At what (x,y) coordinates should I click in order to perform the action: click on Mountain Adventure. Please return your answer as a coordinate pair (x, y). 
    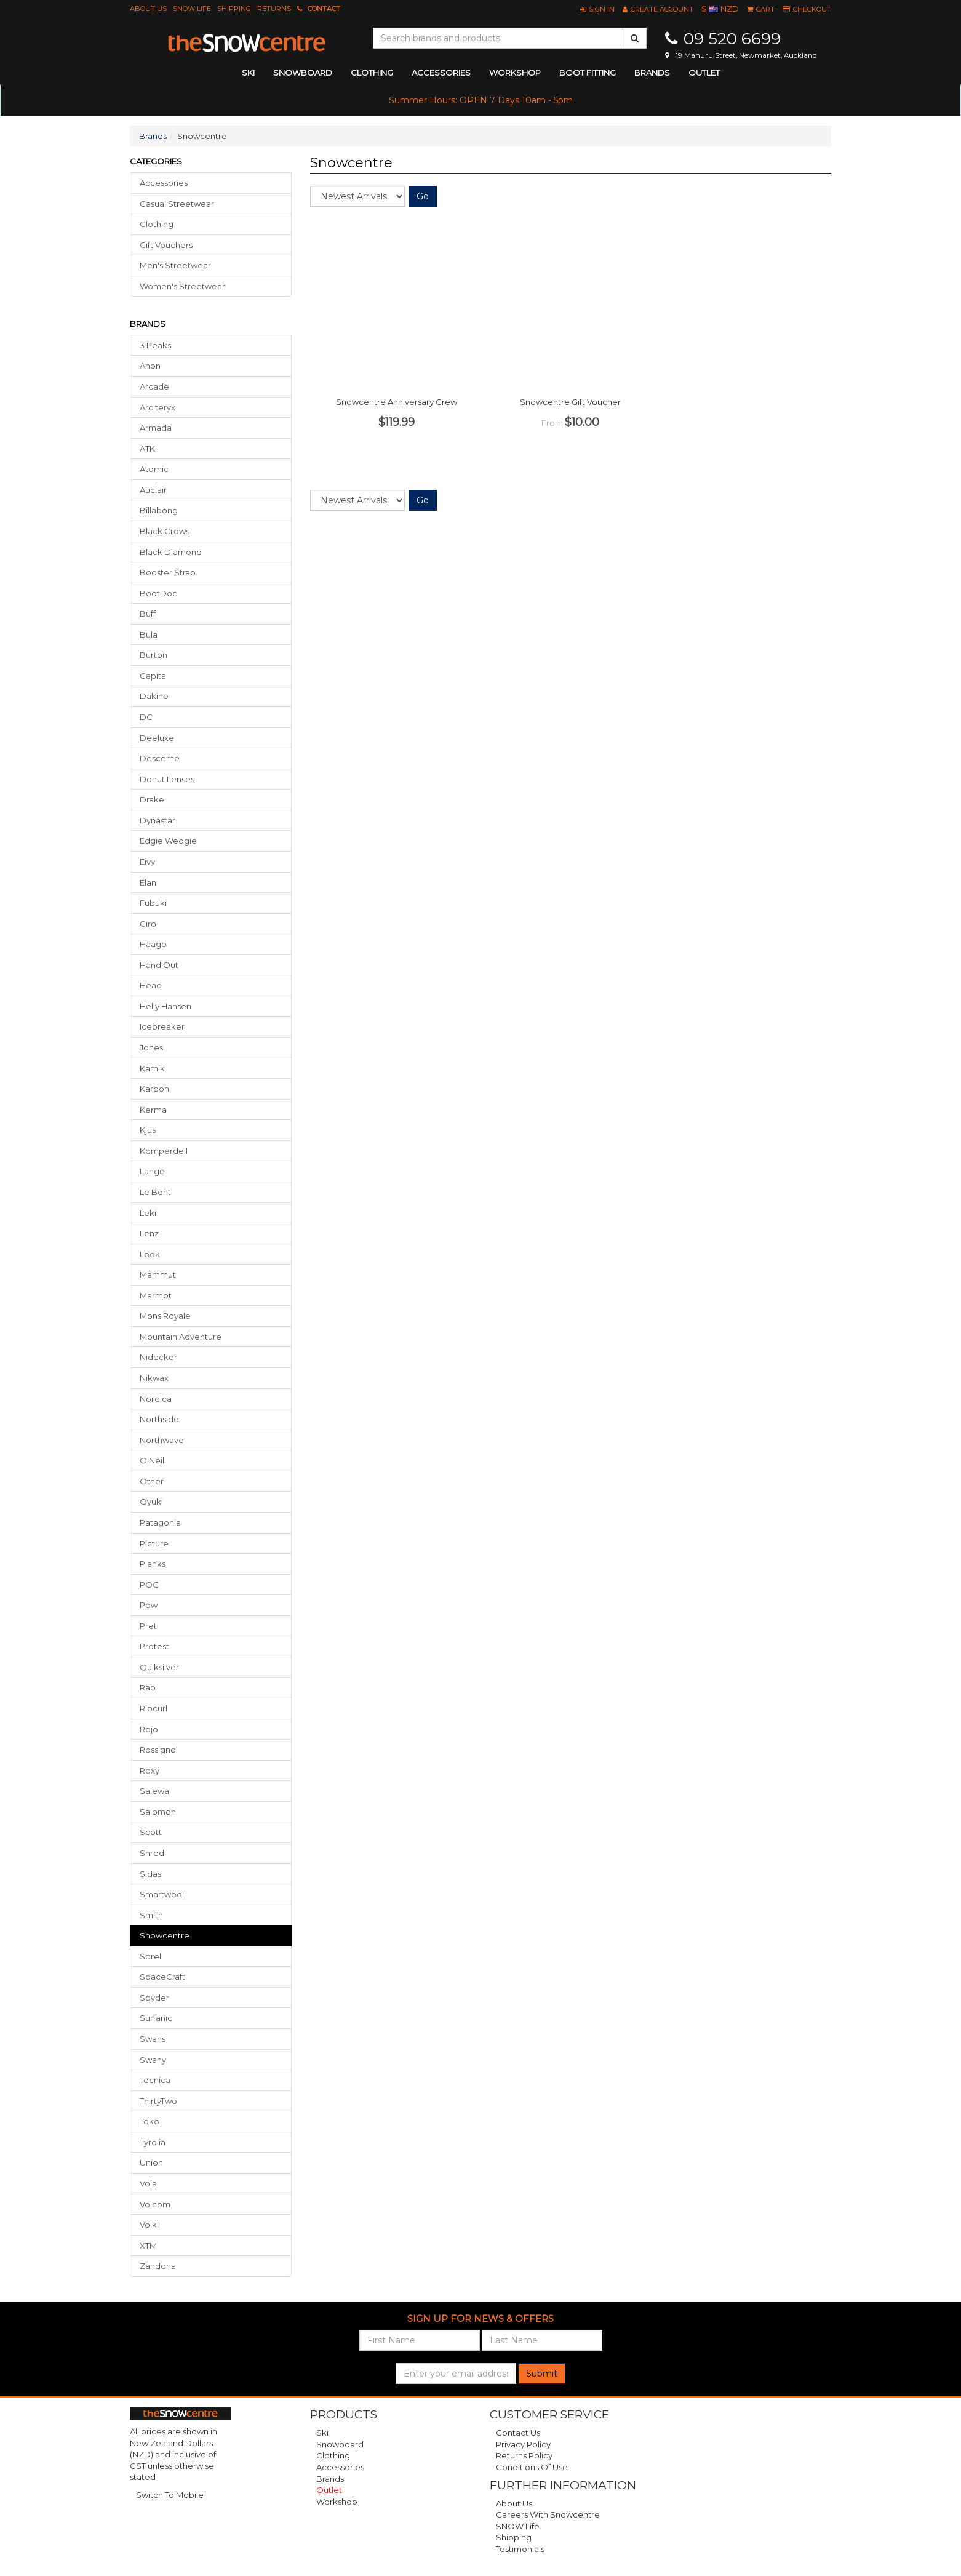
    Looking at the image, I should click on (180, 1337).